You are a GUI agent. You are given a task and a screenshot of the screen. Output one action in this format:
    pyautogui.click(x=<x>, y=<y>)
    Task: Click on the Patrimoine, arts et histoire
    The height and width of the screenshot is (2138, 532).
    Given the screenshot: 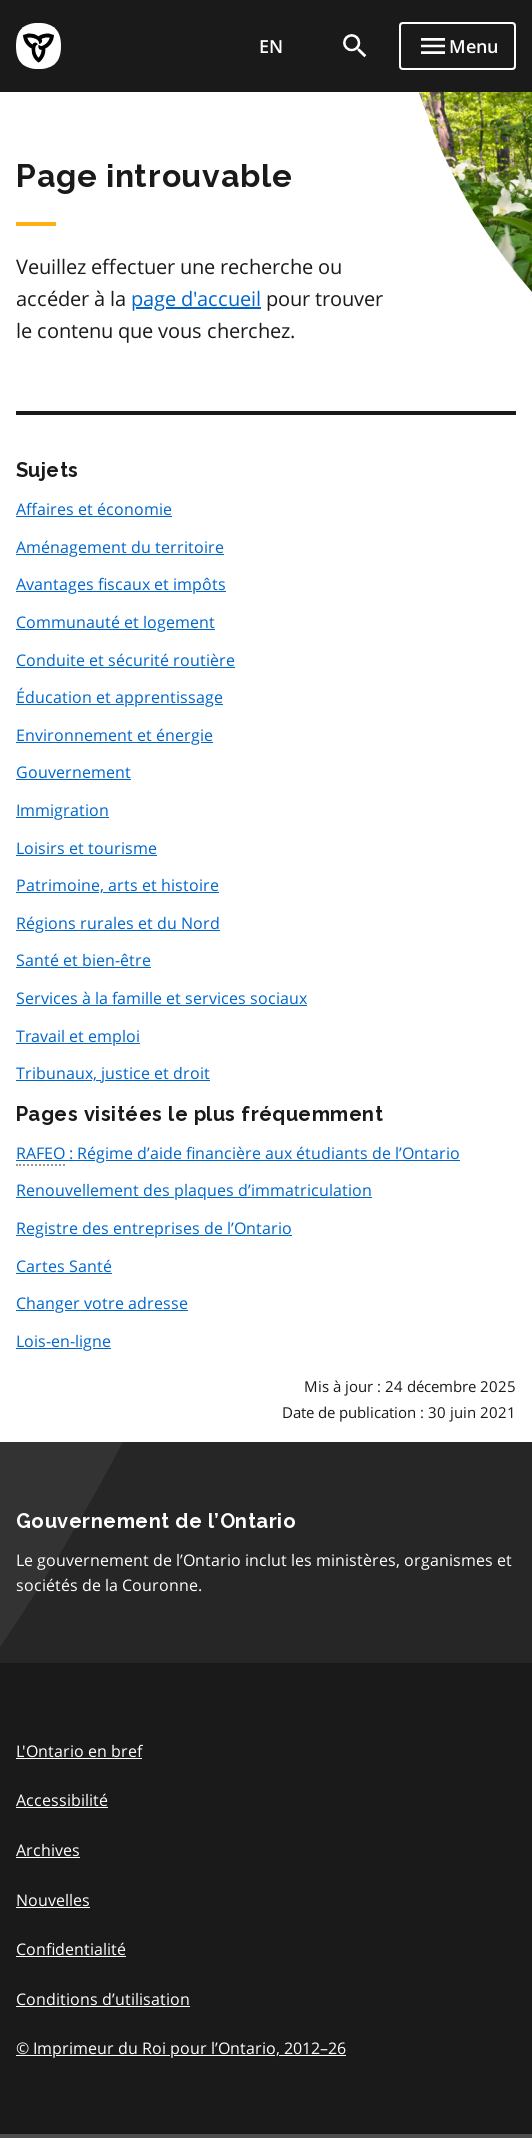 What is the action you would take?
    pyautogui.click(x=117, y=885)
    